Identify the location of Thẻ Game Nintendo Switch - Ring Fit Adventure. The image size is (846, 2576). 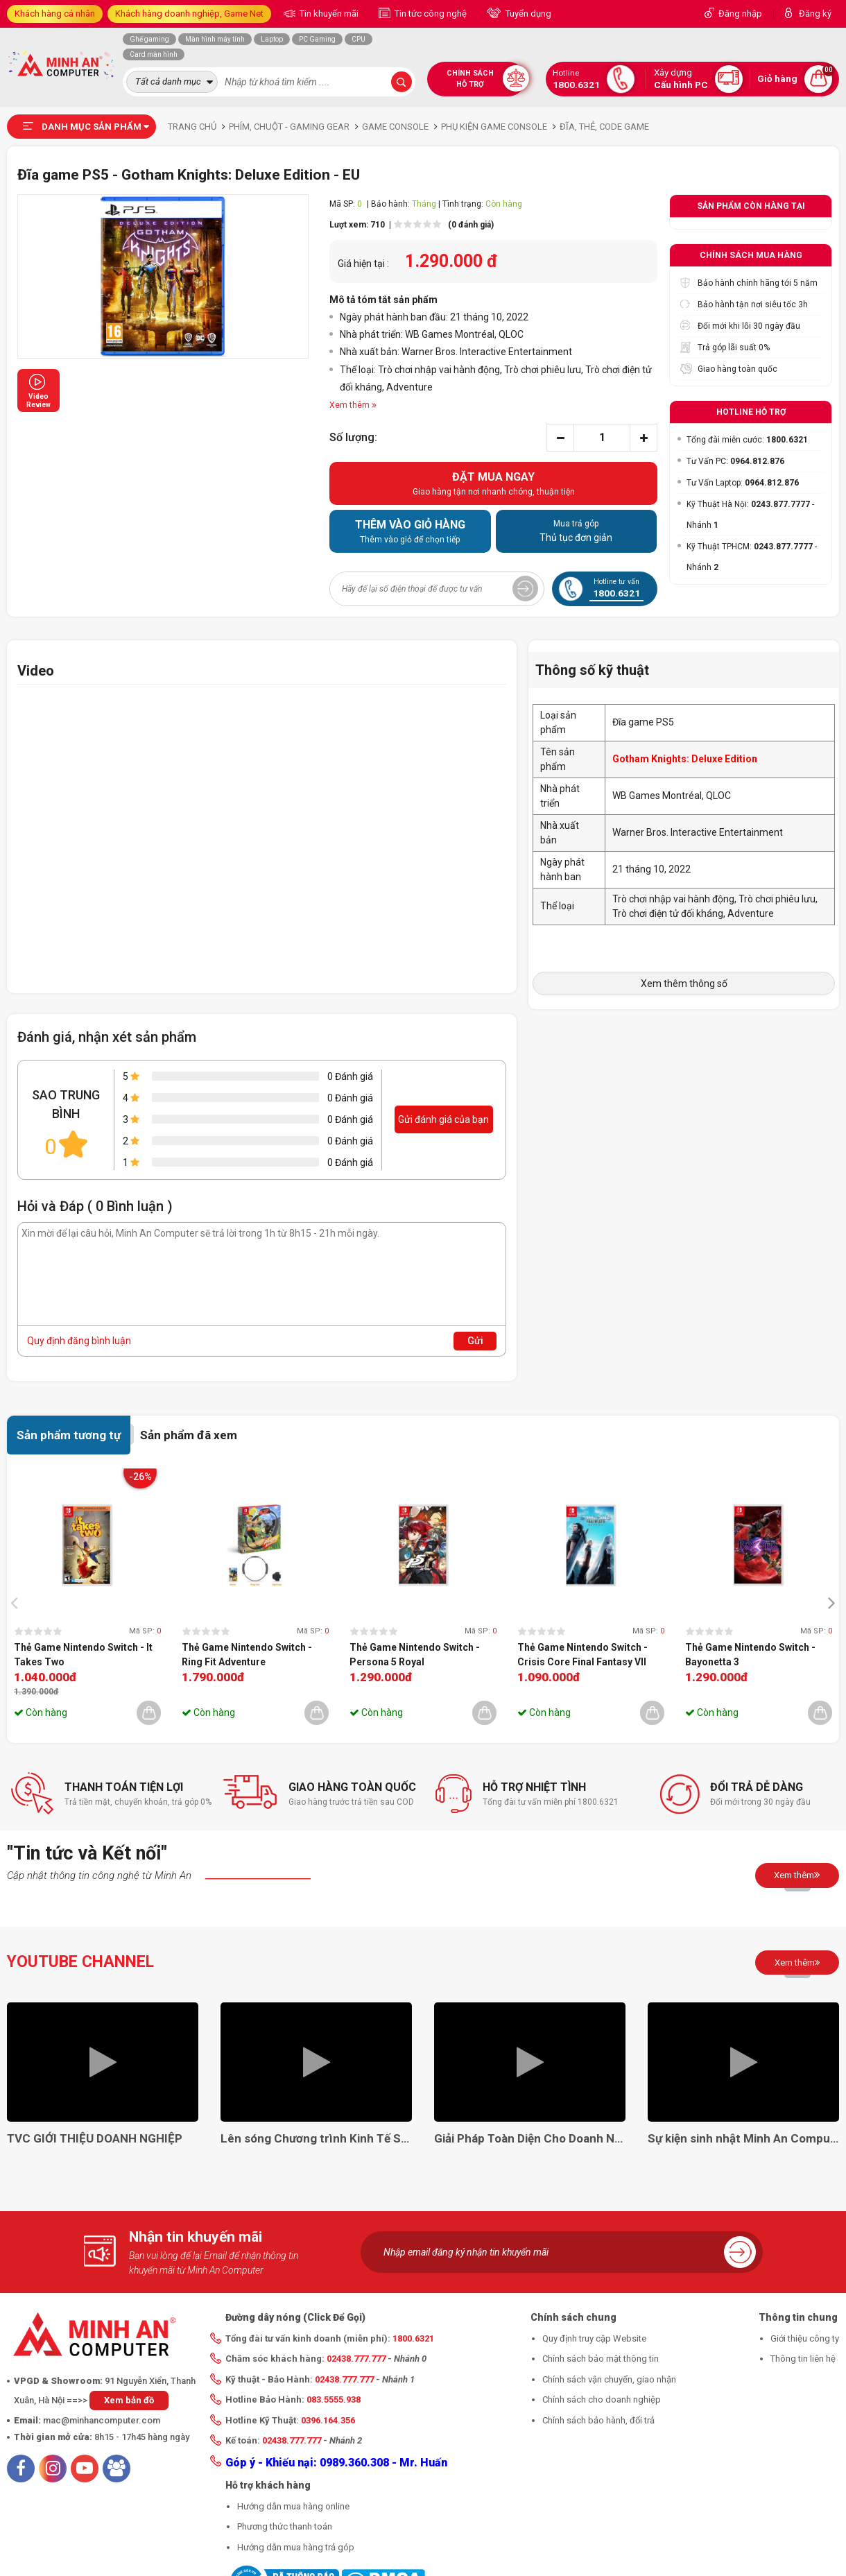
(247, 1654).